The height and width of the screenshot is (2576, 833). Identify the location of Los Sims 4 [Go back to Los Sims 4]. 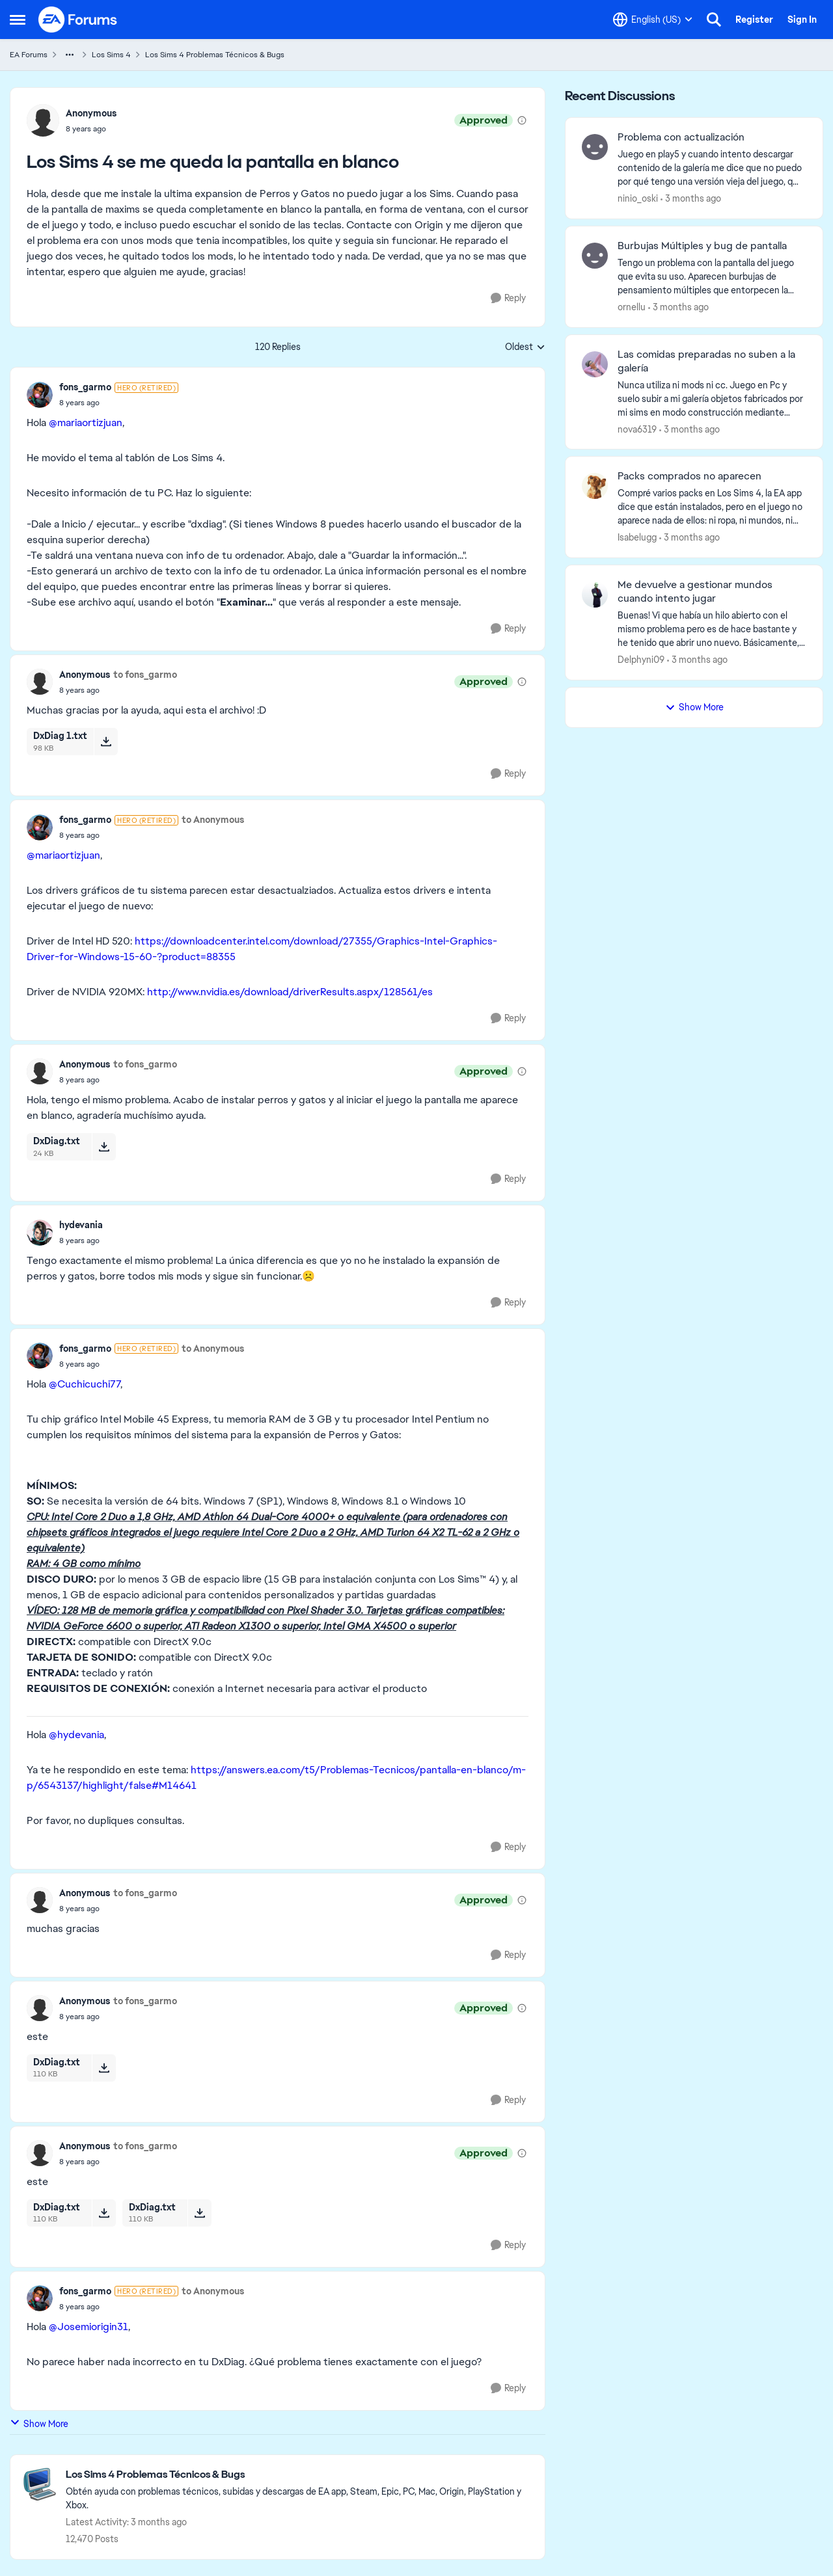
(111, 54).